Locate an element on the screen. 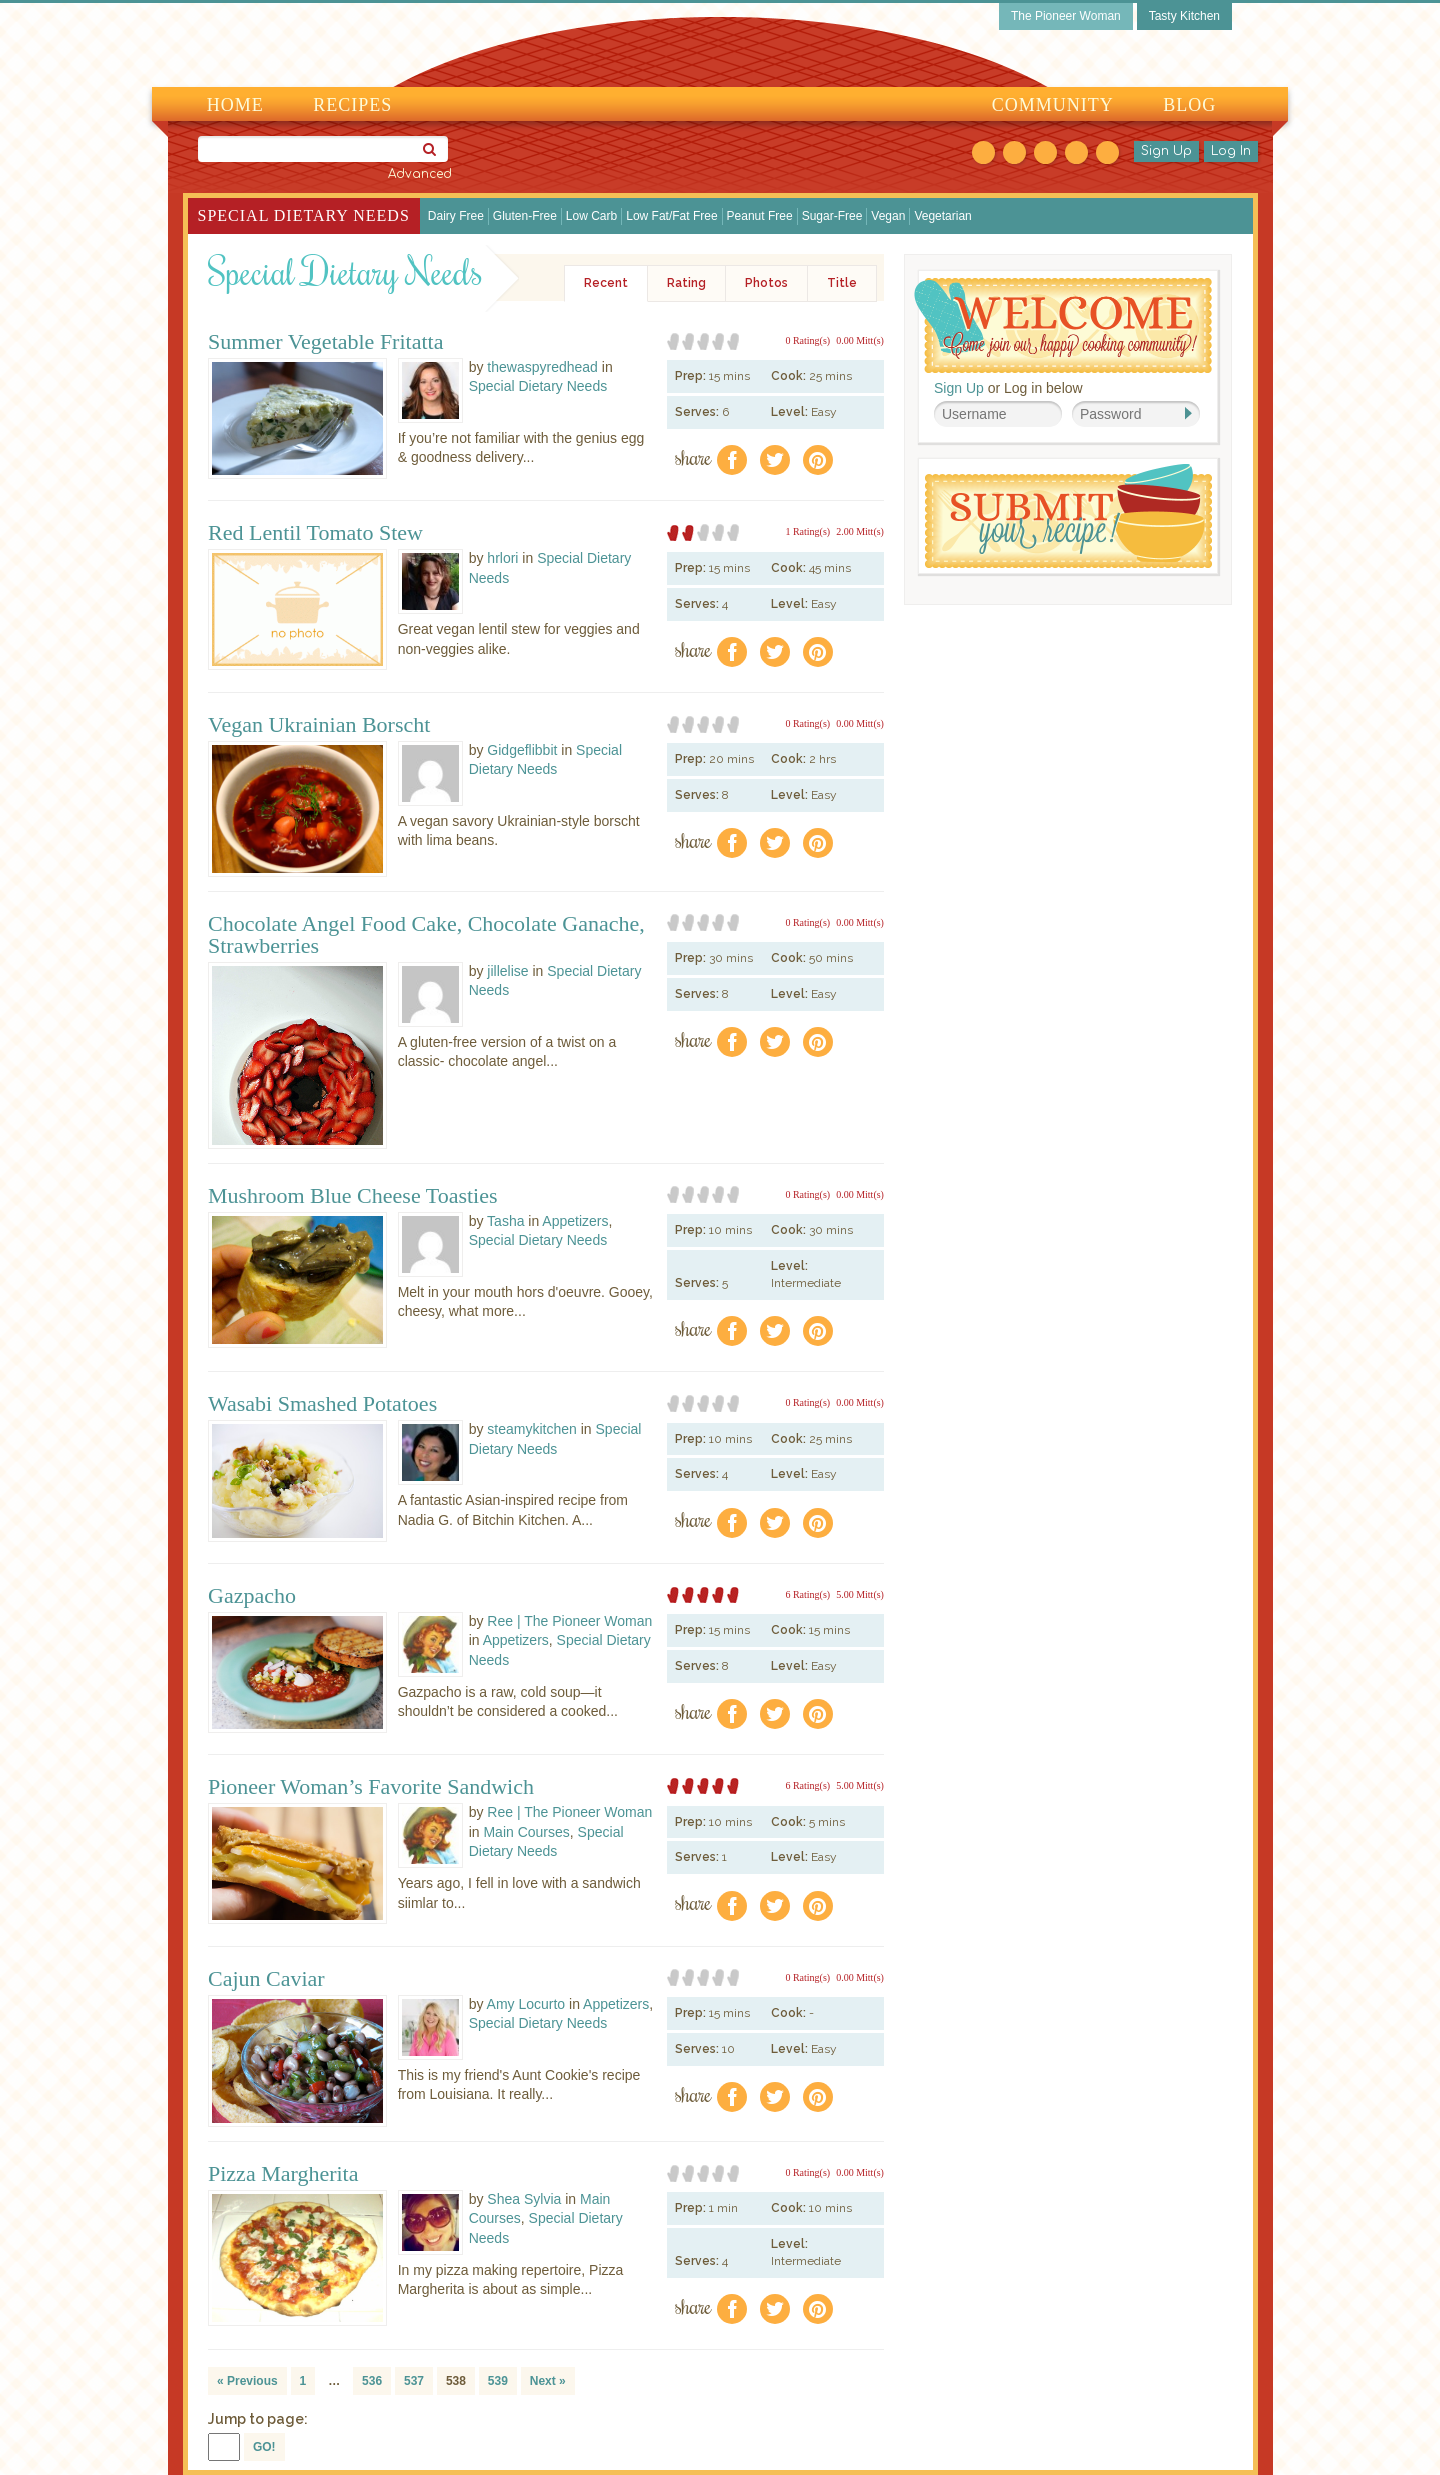 Image resolution: width=1440 pixels, height=2475 pixels. Pizza Margherita is located at coordinates (283, 2174).